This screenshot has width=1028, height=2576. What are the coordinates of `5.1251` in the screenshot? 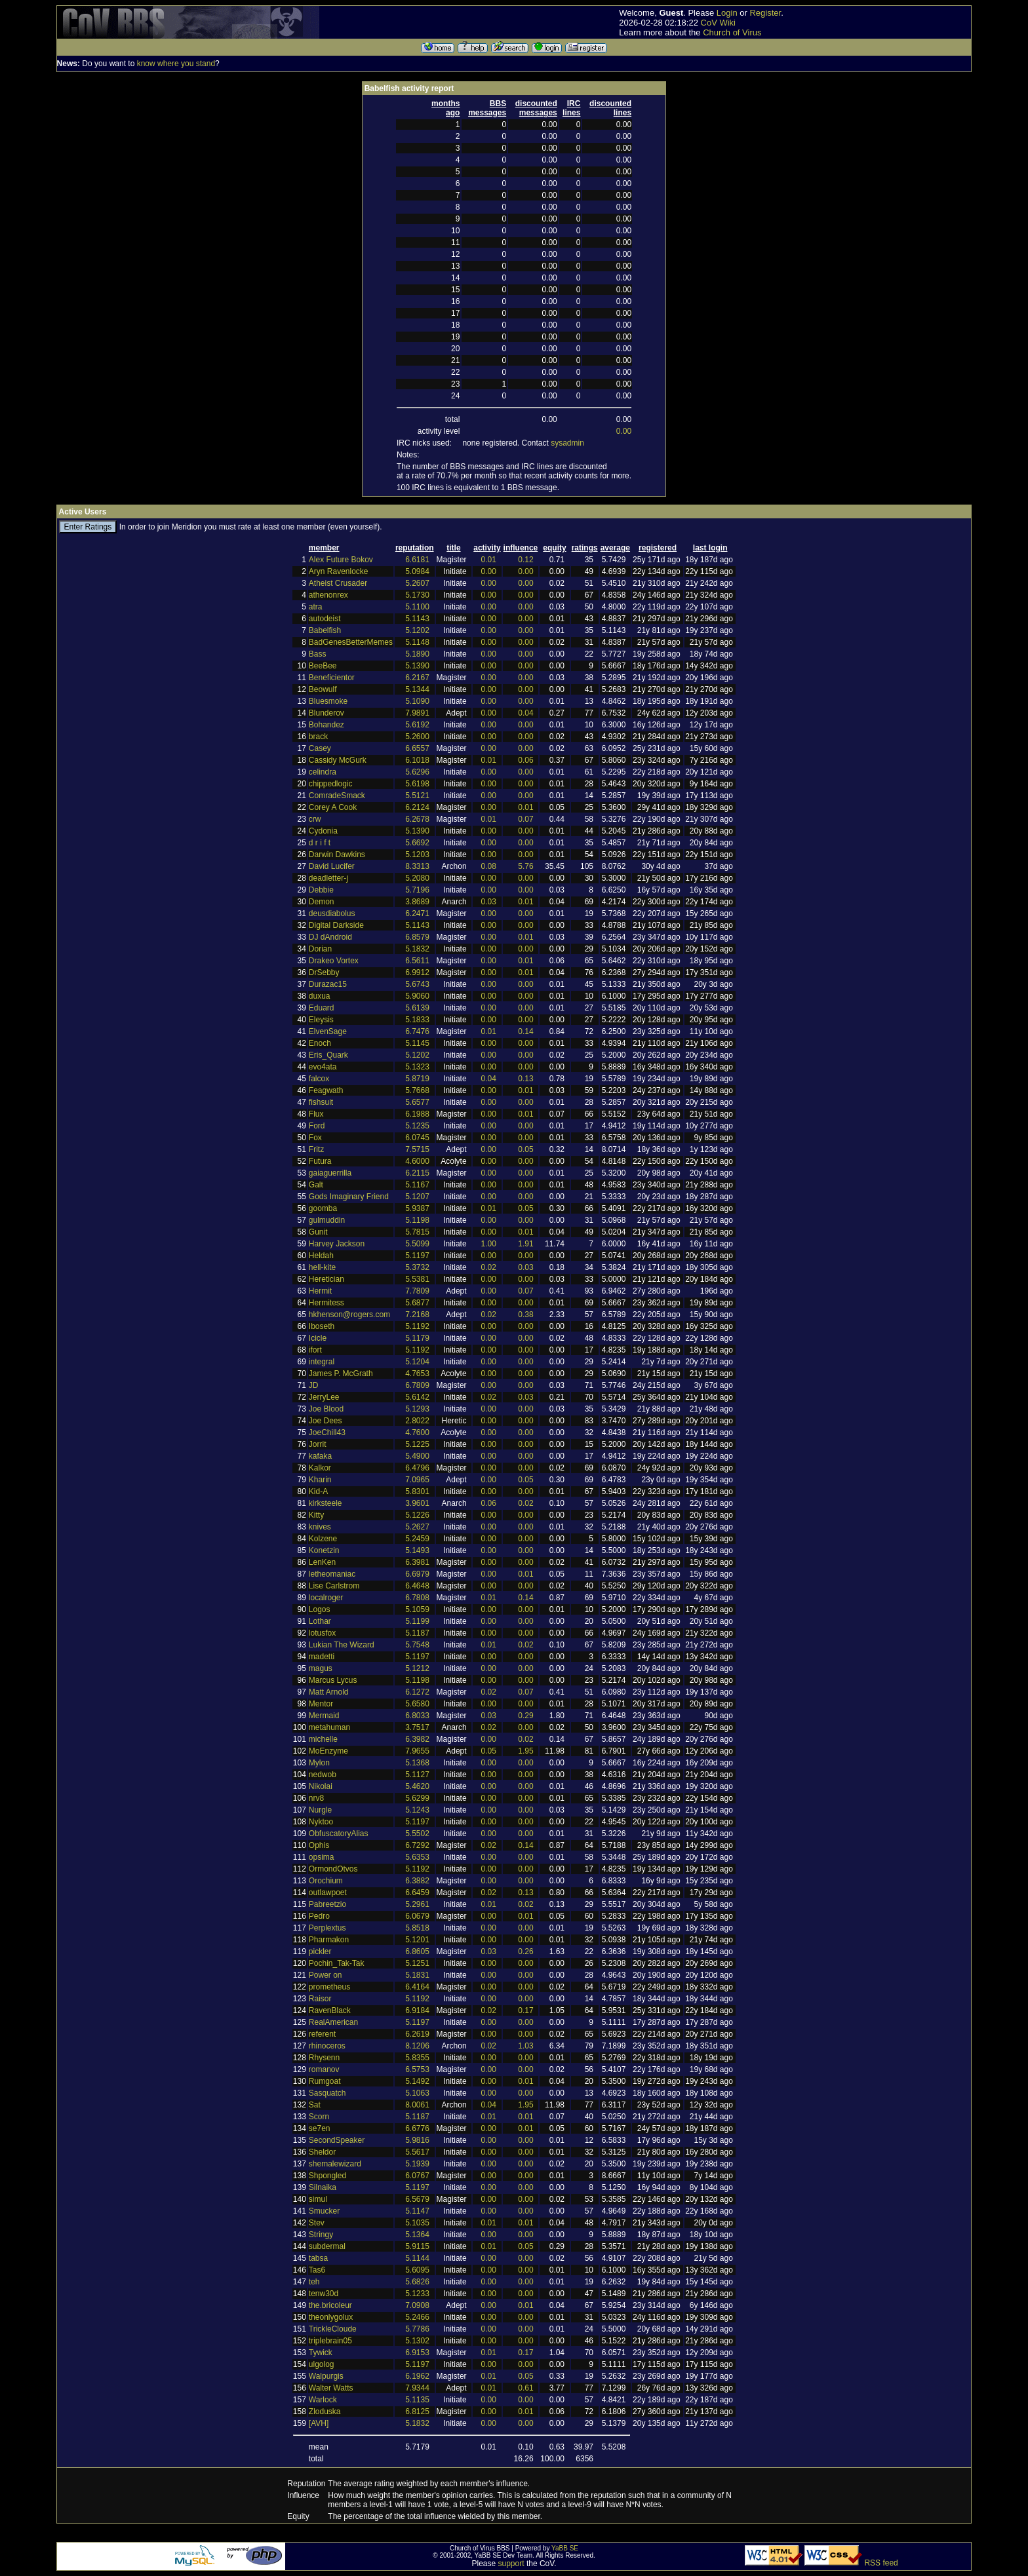 It's located at (417, 1963).